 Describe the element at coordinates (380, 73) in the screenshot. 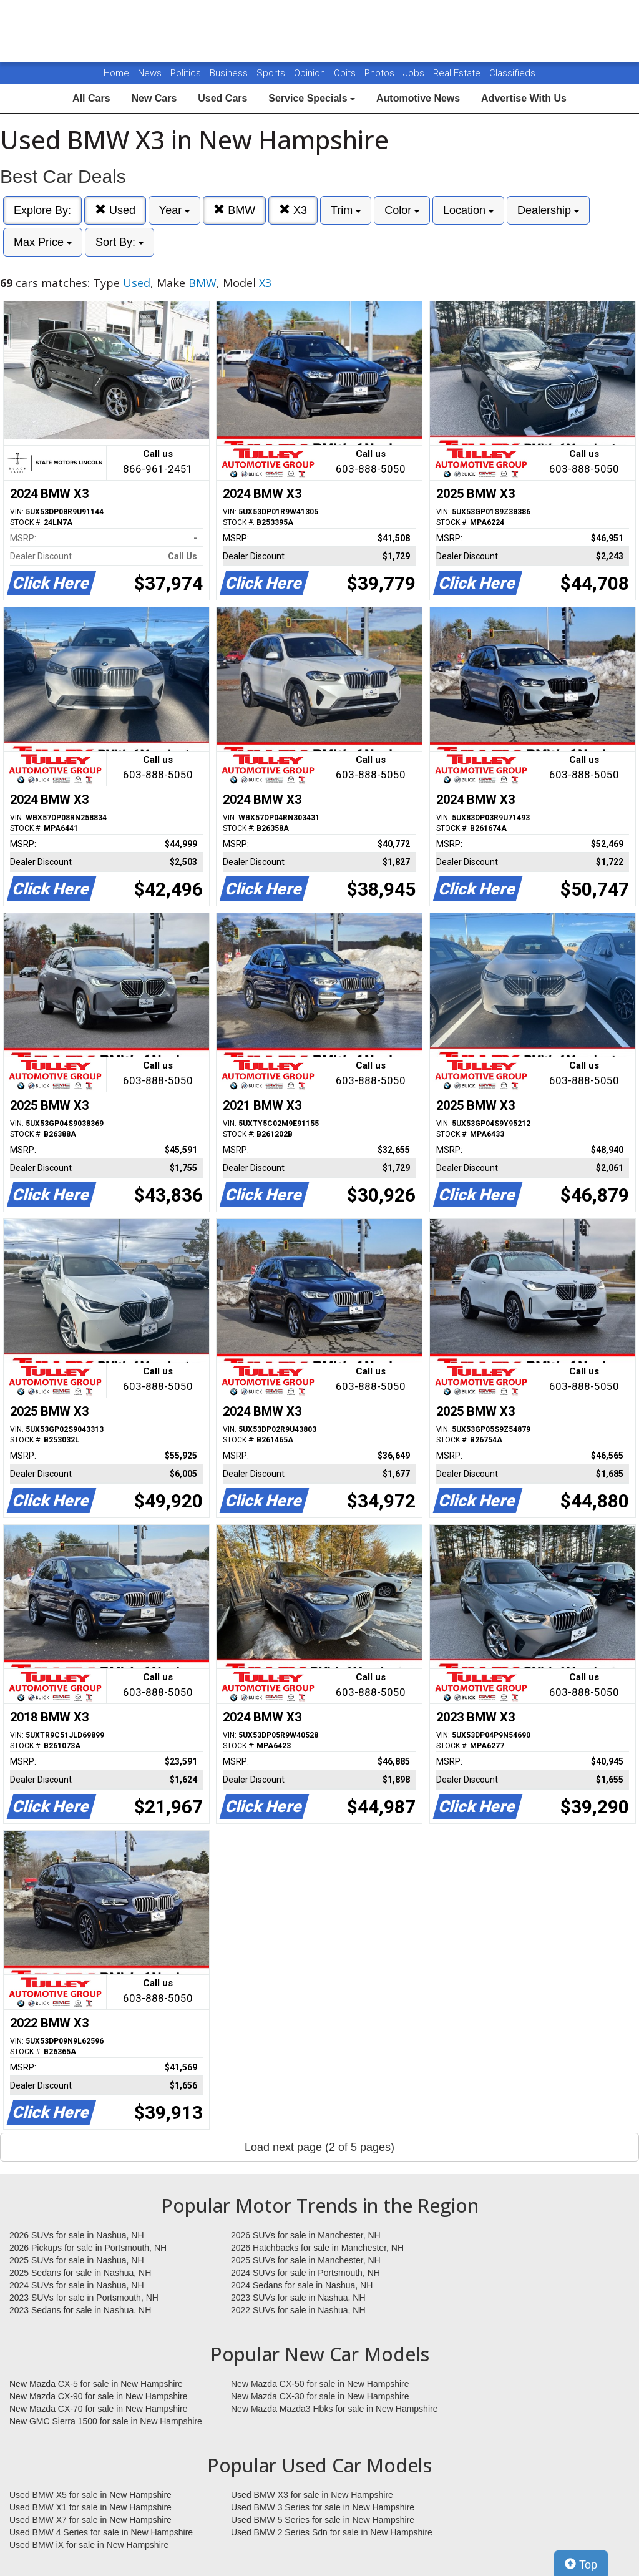

I see `Photos` at that location.